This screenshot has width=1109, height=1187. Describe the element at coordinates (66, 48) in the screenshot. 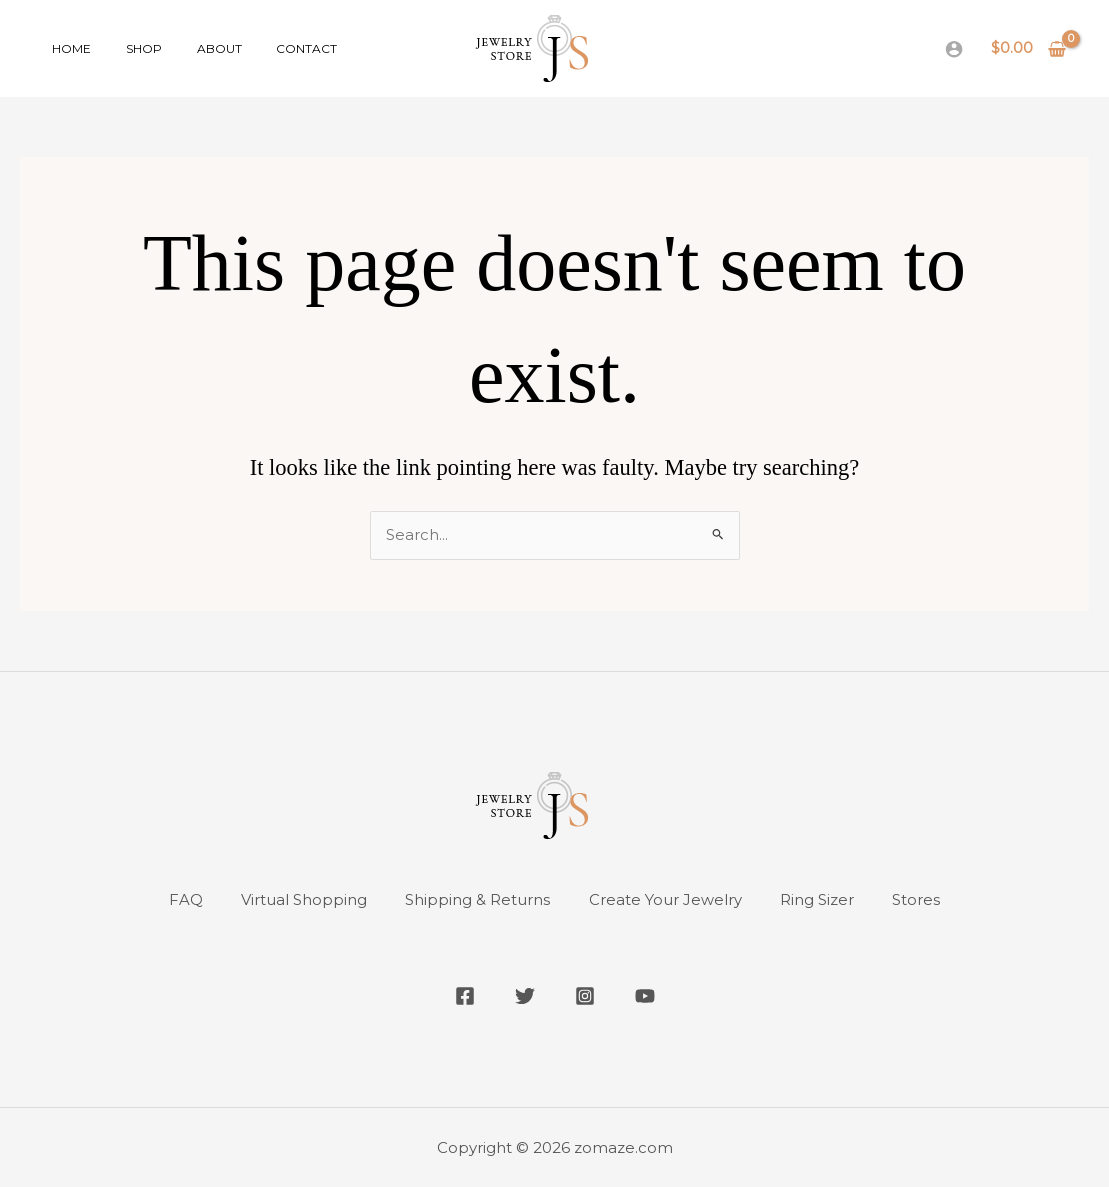

I see `Home` at that location.